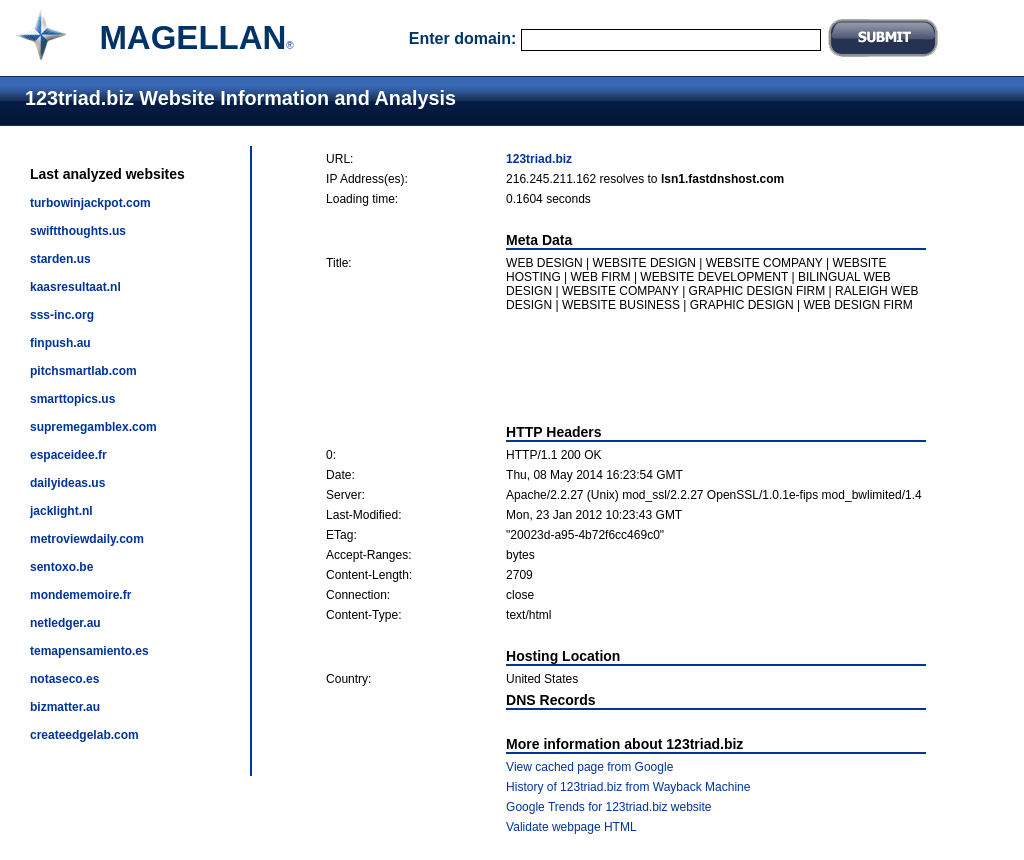 This screenshot has height=860, width=1024. What do you see at coordinates (65, 623) in the screenshot?
I see `netledger.au` at bounding box center [65, 623].